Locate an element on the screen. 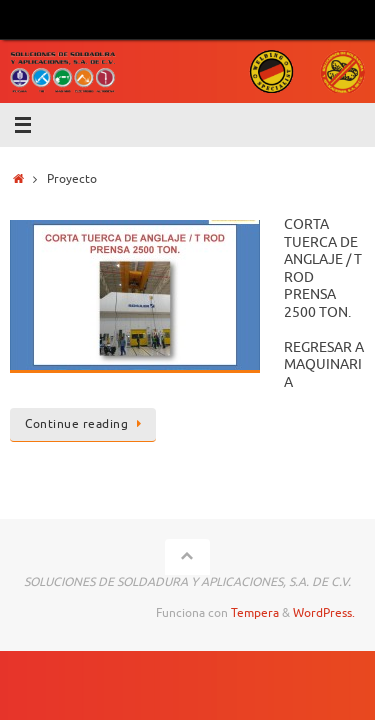  Tempera is located at coordinates (255, 613).